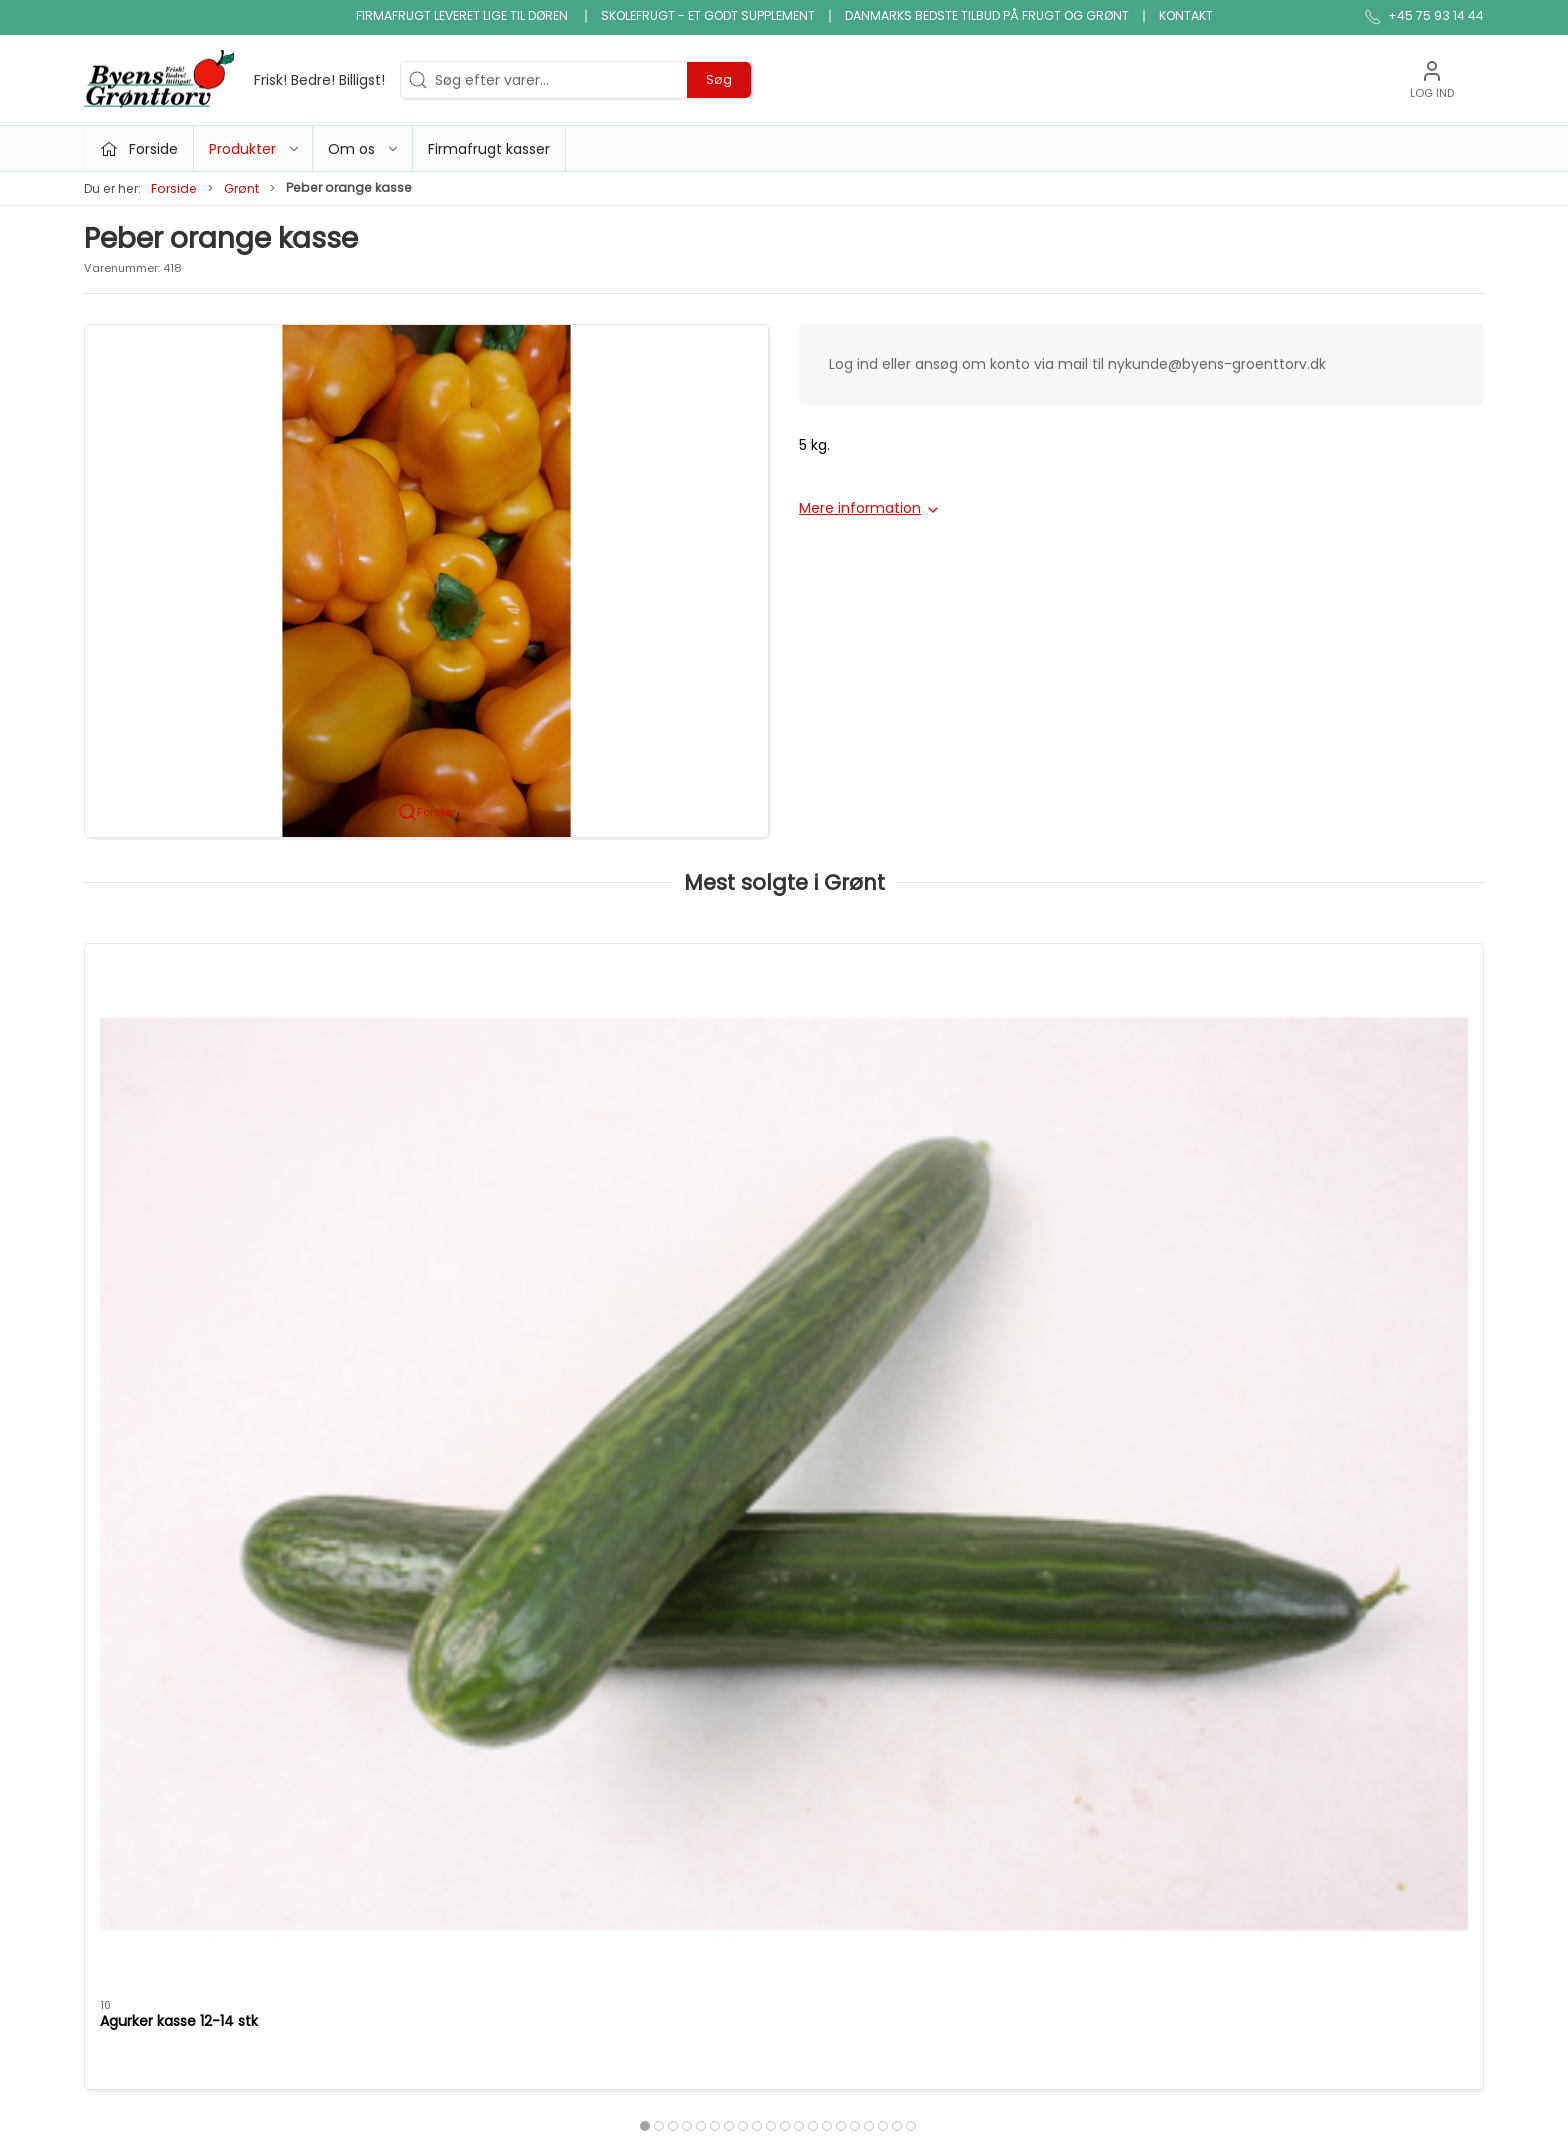 Image resolution: width=1568 pixels, height=2153 pixels. Describe the element at coordinates (463, 15) in the screenshot. I see `Firmafrugt leveret lige til døren` at that location.